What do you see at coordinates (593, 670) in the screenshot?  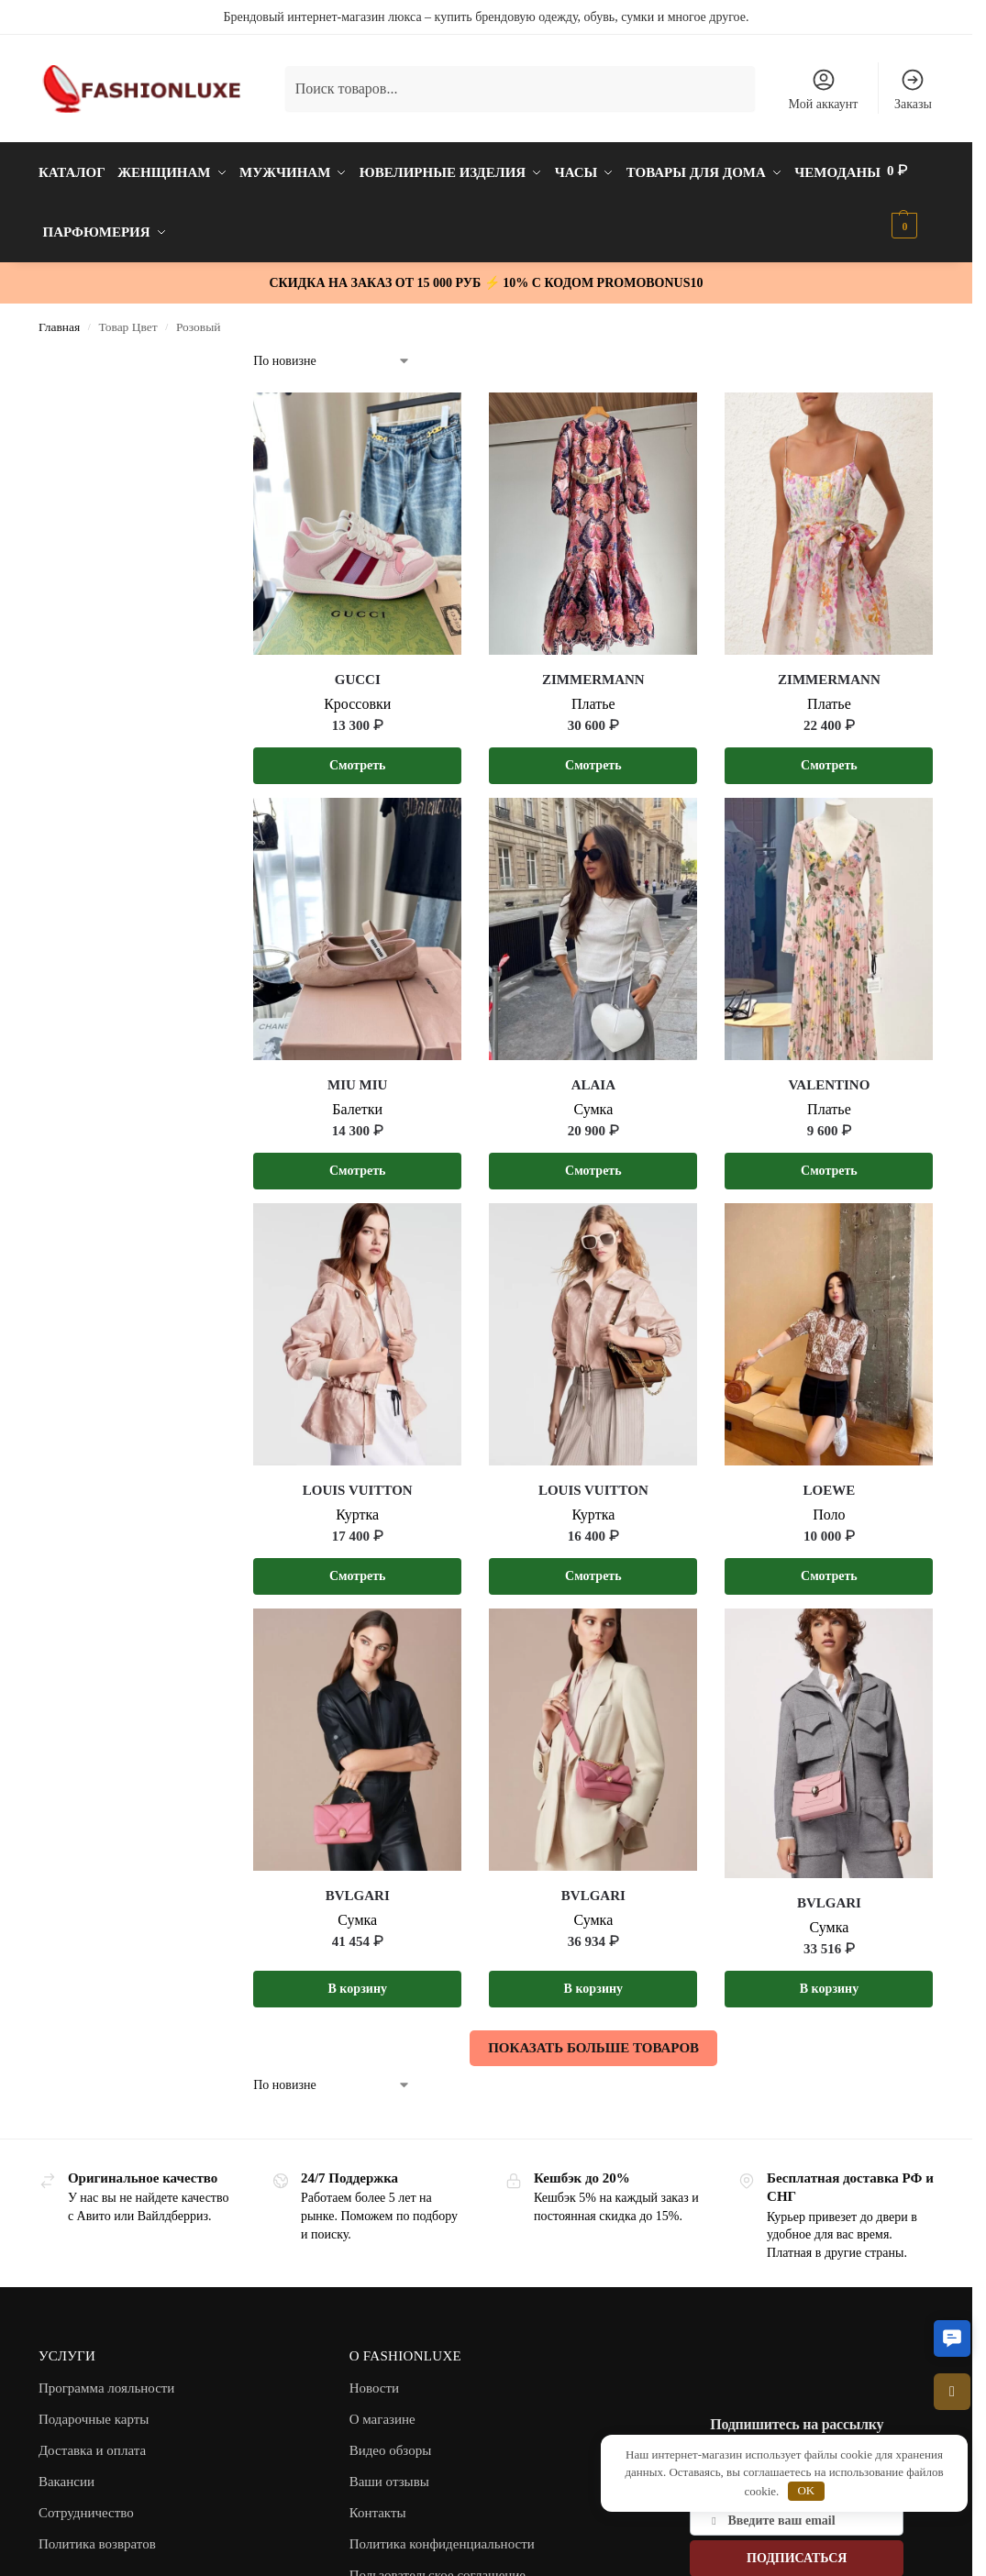 I see `ZIMMERMANN` at bounding box center [593, 670].